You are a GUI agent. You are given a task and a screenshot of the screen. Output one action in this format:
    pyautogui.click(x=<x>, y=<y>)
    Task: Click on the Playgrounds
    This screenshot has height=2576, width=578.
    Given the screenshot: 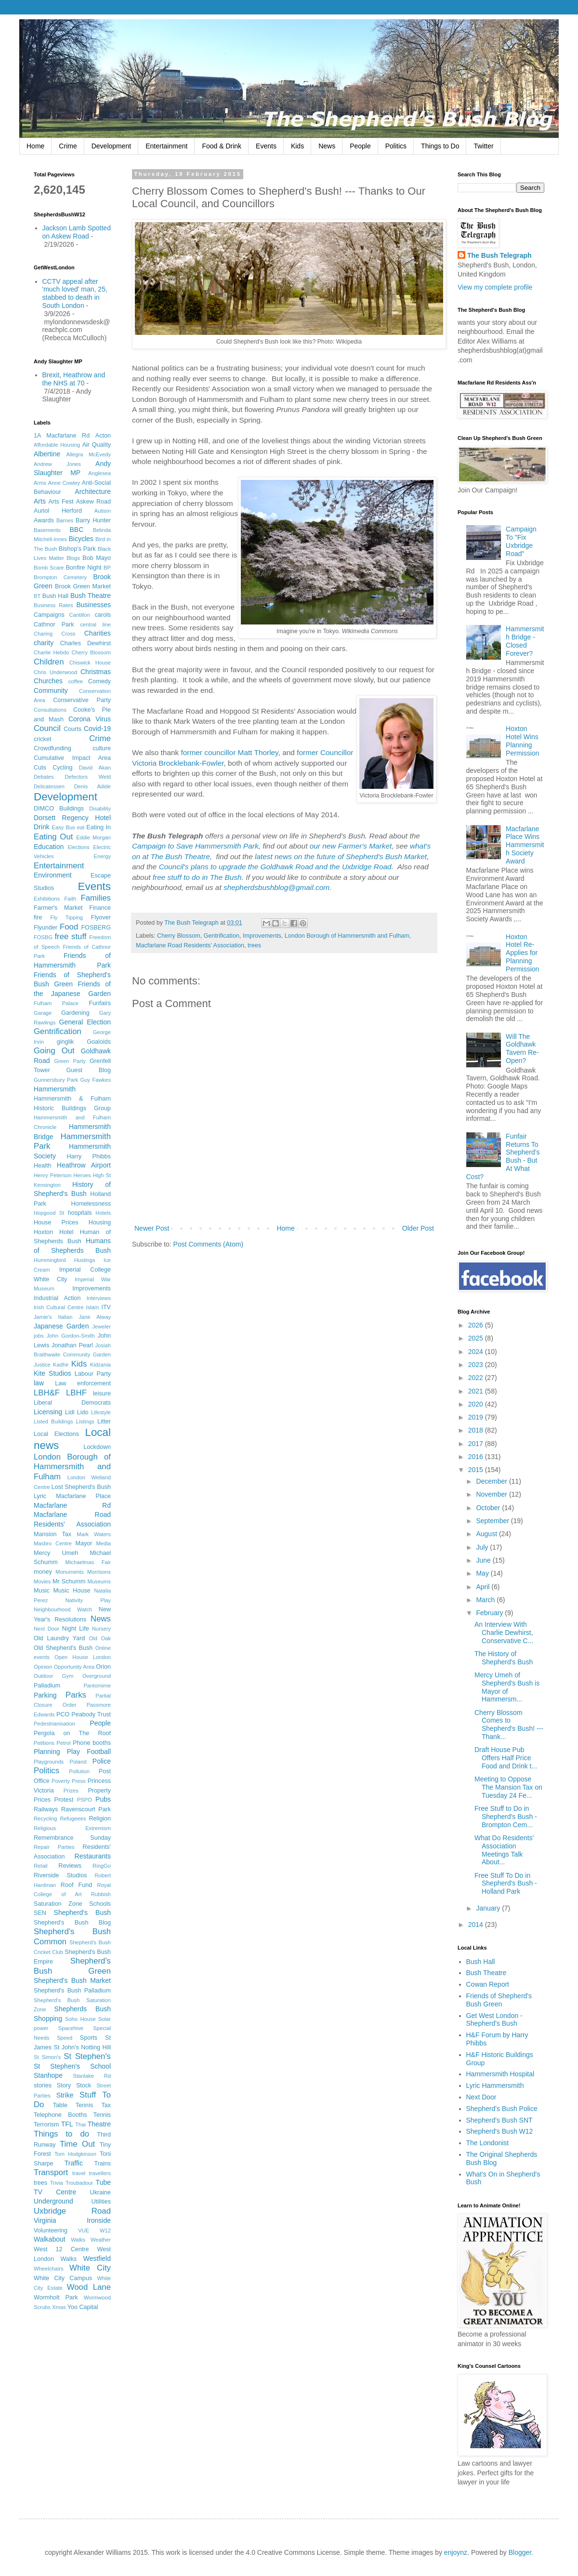 What is the action you would take?
    pyautogui.click(x=49, y=1762)
    